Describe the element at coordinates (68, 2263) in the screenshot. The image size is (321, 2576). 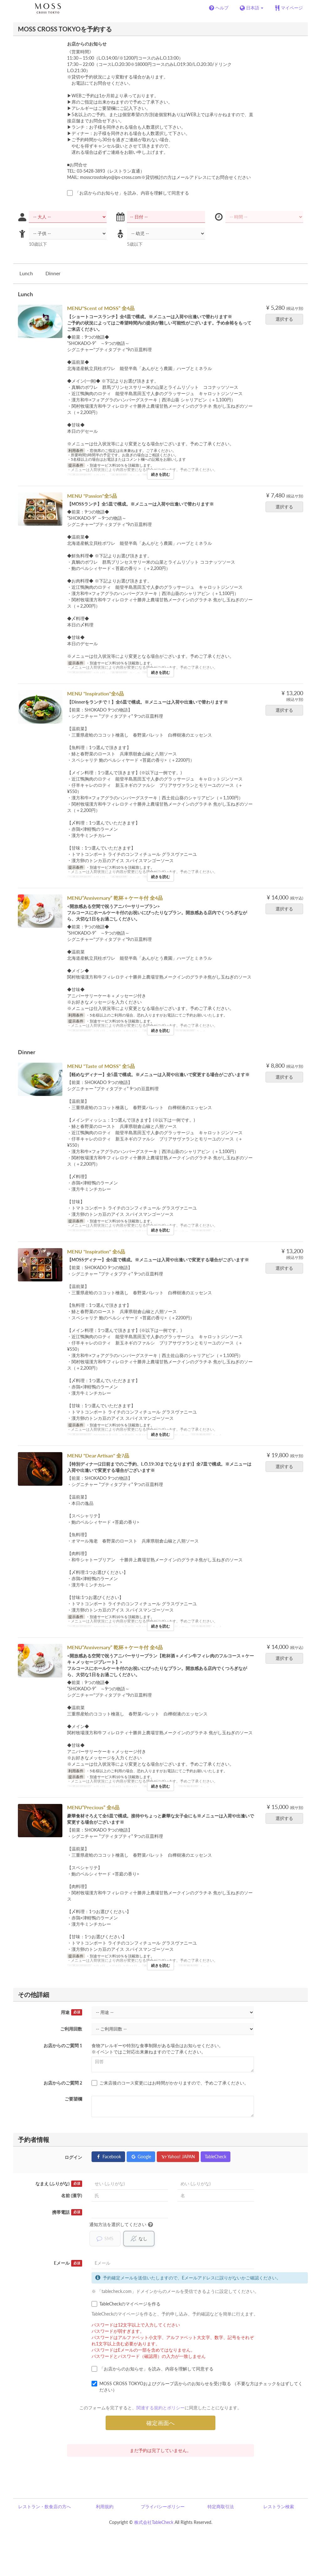
I see `Eメール` at that location.